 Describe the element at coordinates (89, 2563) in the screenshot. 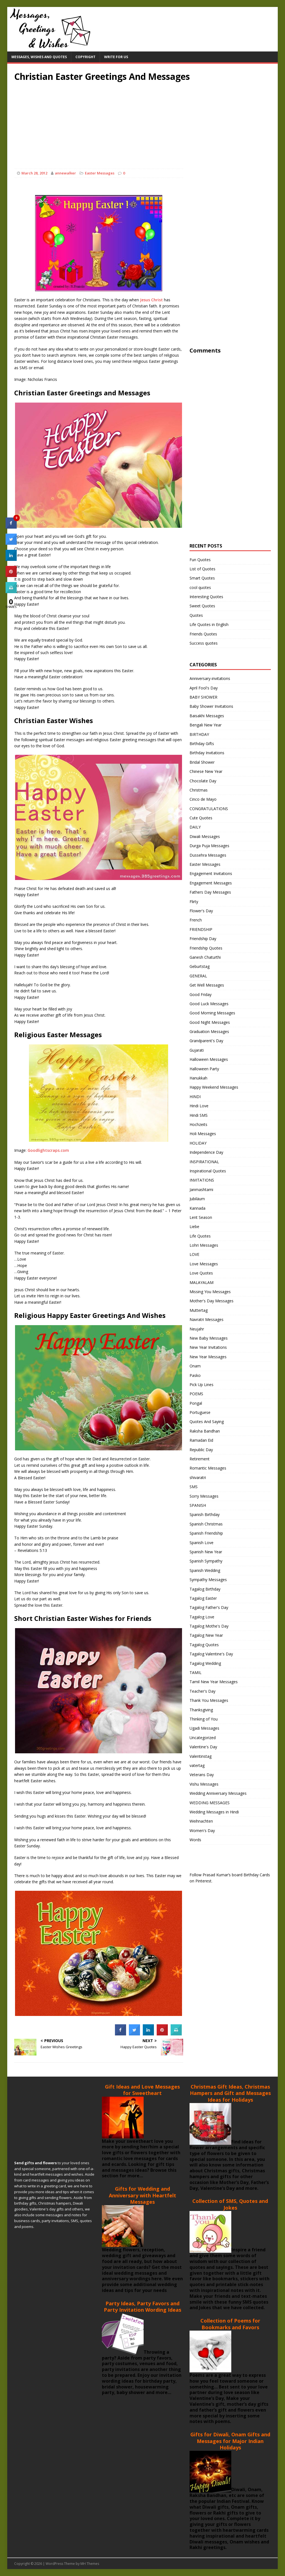

I see `MH Themes` at that location.